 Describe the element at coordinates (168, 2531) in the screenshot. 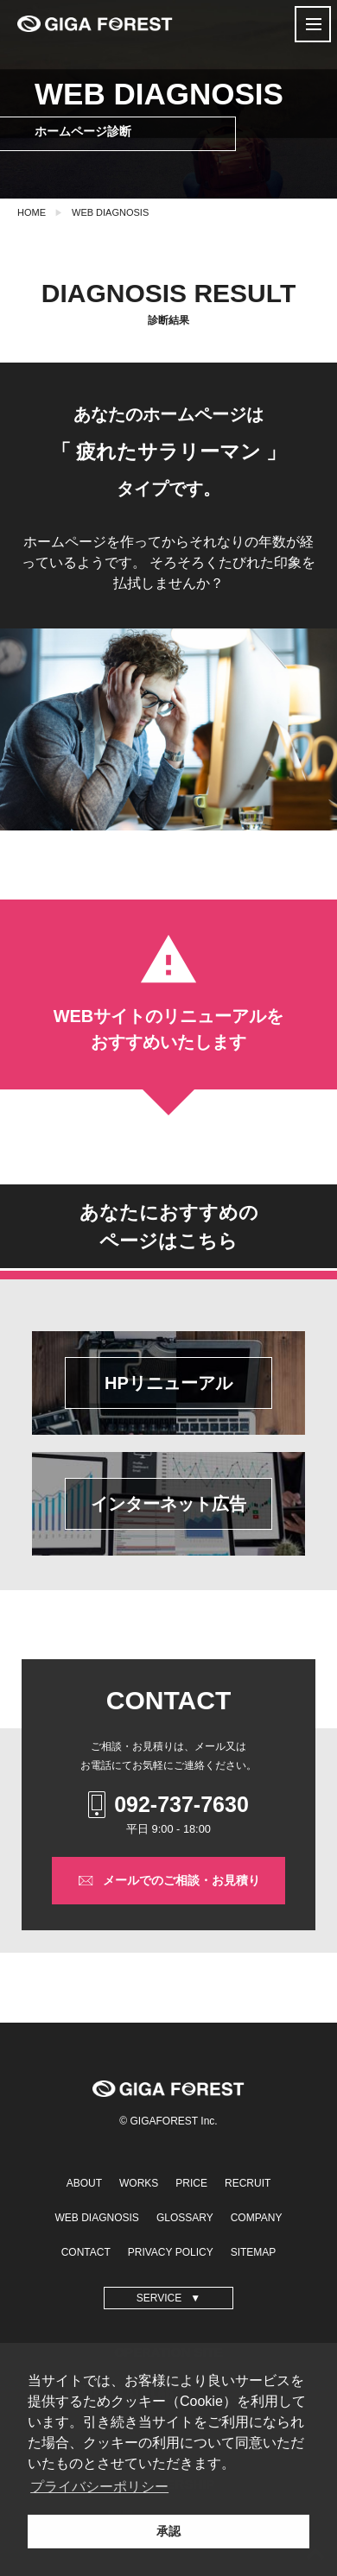

I see `承認 [button]` at that location.